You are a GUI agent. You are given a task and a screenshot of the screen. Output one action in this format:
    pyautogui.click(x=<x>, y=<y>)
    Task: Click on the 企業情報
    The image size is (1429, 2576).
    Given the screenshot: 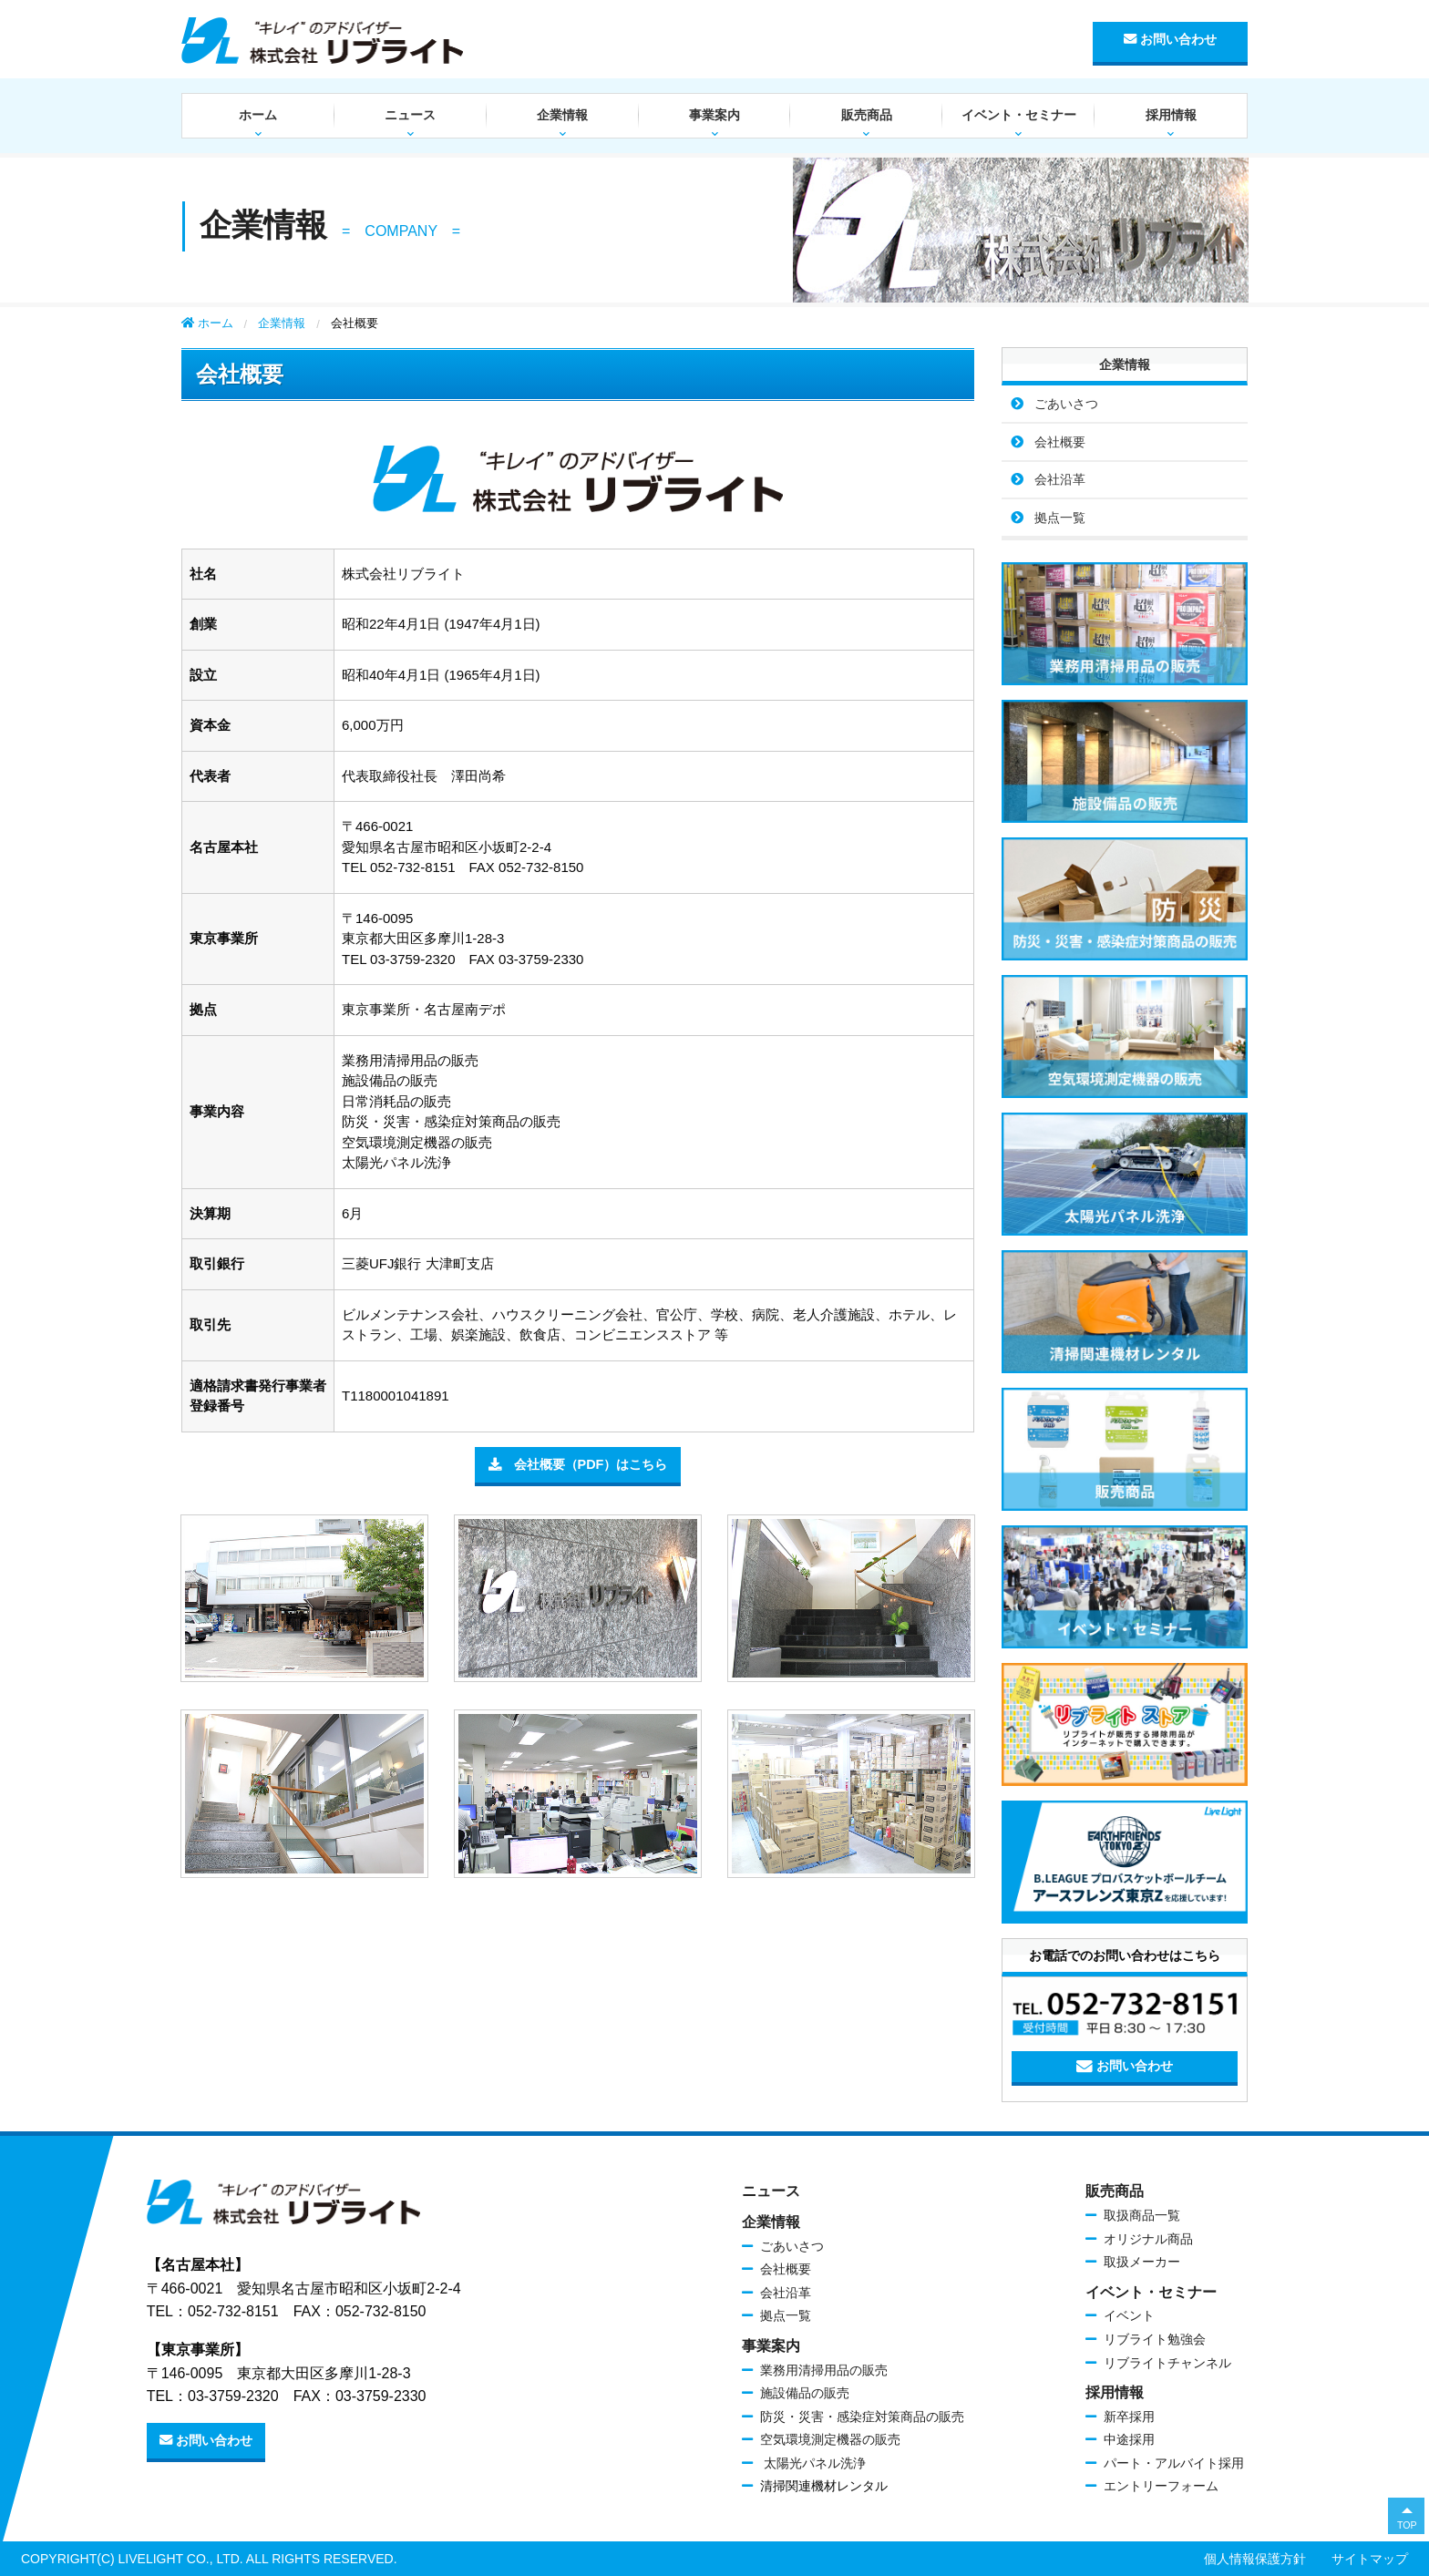 What is the action you would take?
    pyautogui.click(x=562, y=115)
    